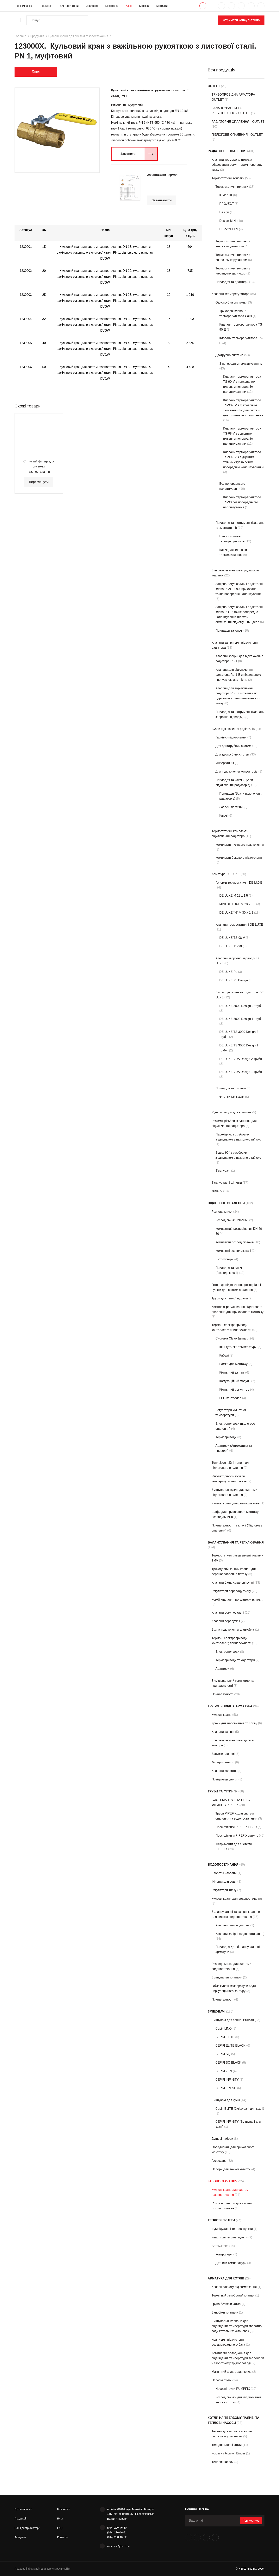  What do you see at coordinates (237, 1898) in the screenshot?
I see `Кульові крани для водопостачання` at bounding box center [237, 1898].